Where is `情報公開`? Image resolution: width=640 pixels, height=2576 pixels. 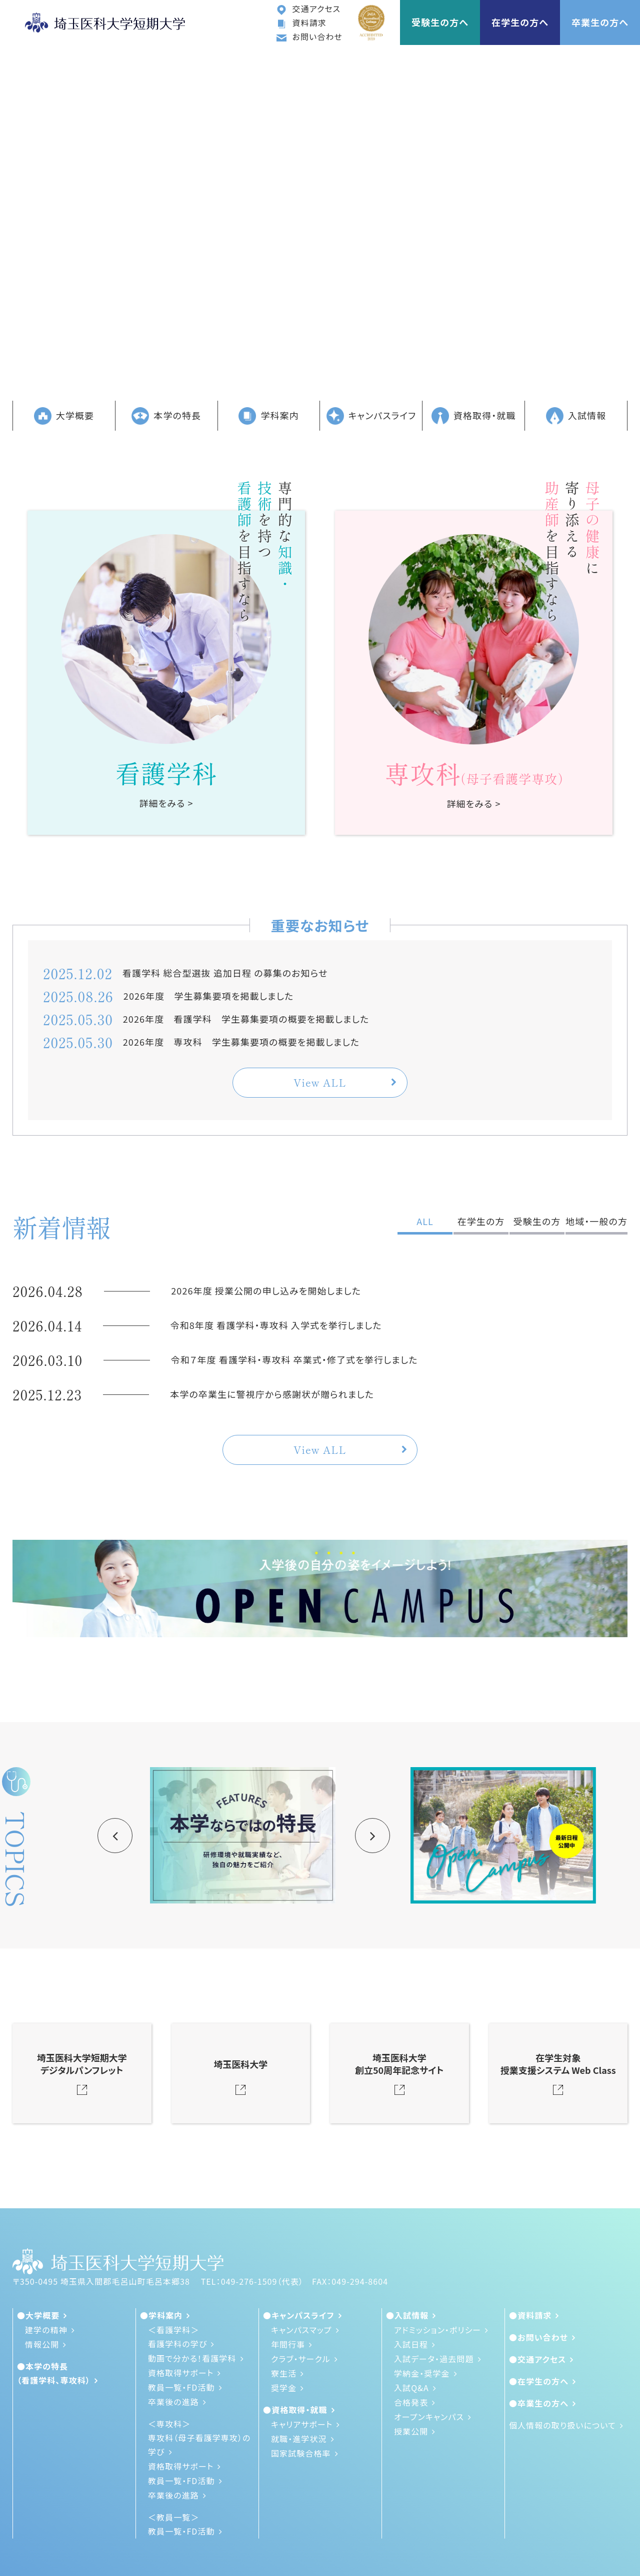 情報公開 is located at coordinates (42, 2344).